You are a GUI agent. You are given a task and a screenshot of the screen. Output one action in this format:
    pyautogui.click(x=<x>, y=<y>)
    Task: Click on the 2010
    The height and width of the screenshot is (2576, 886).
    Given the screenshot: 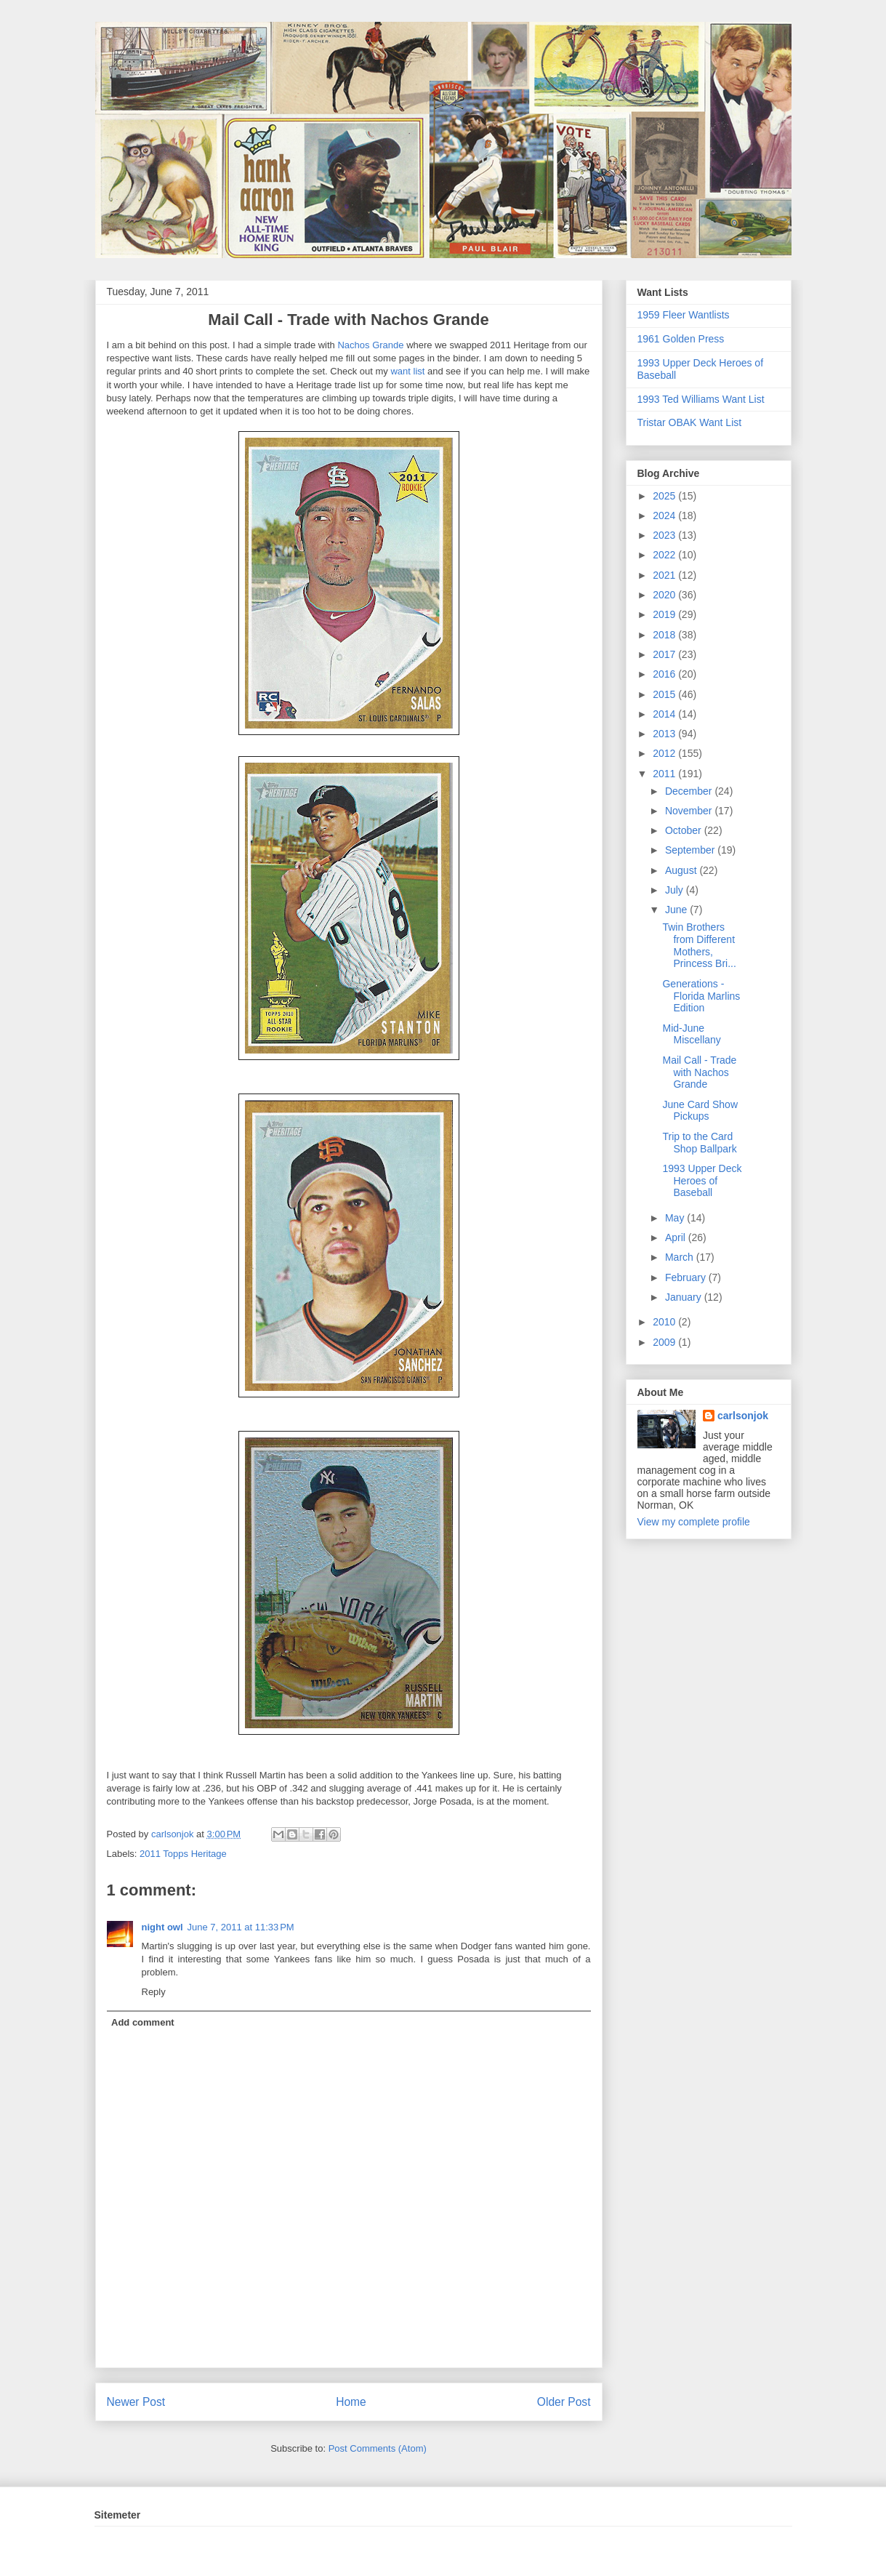 What is the action you would take?
    pyautogui.click(x=665, y=1322)
    